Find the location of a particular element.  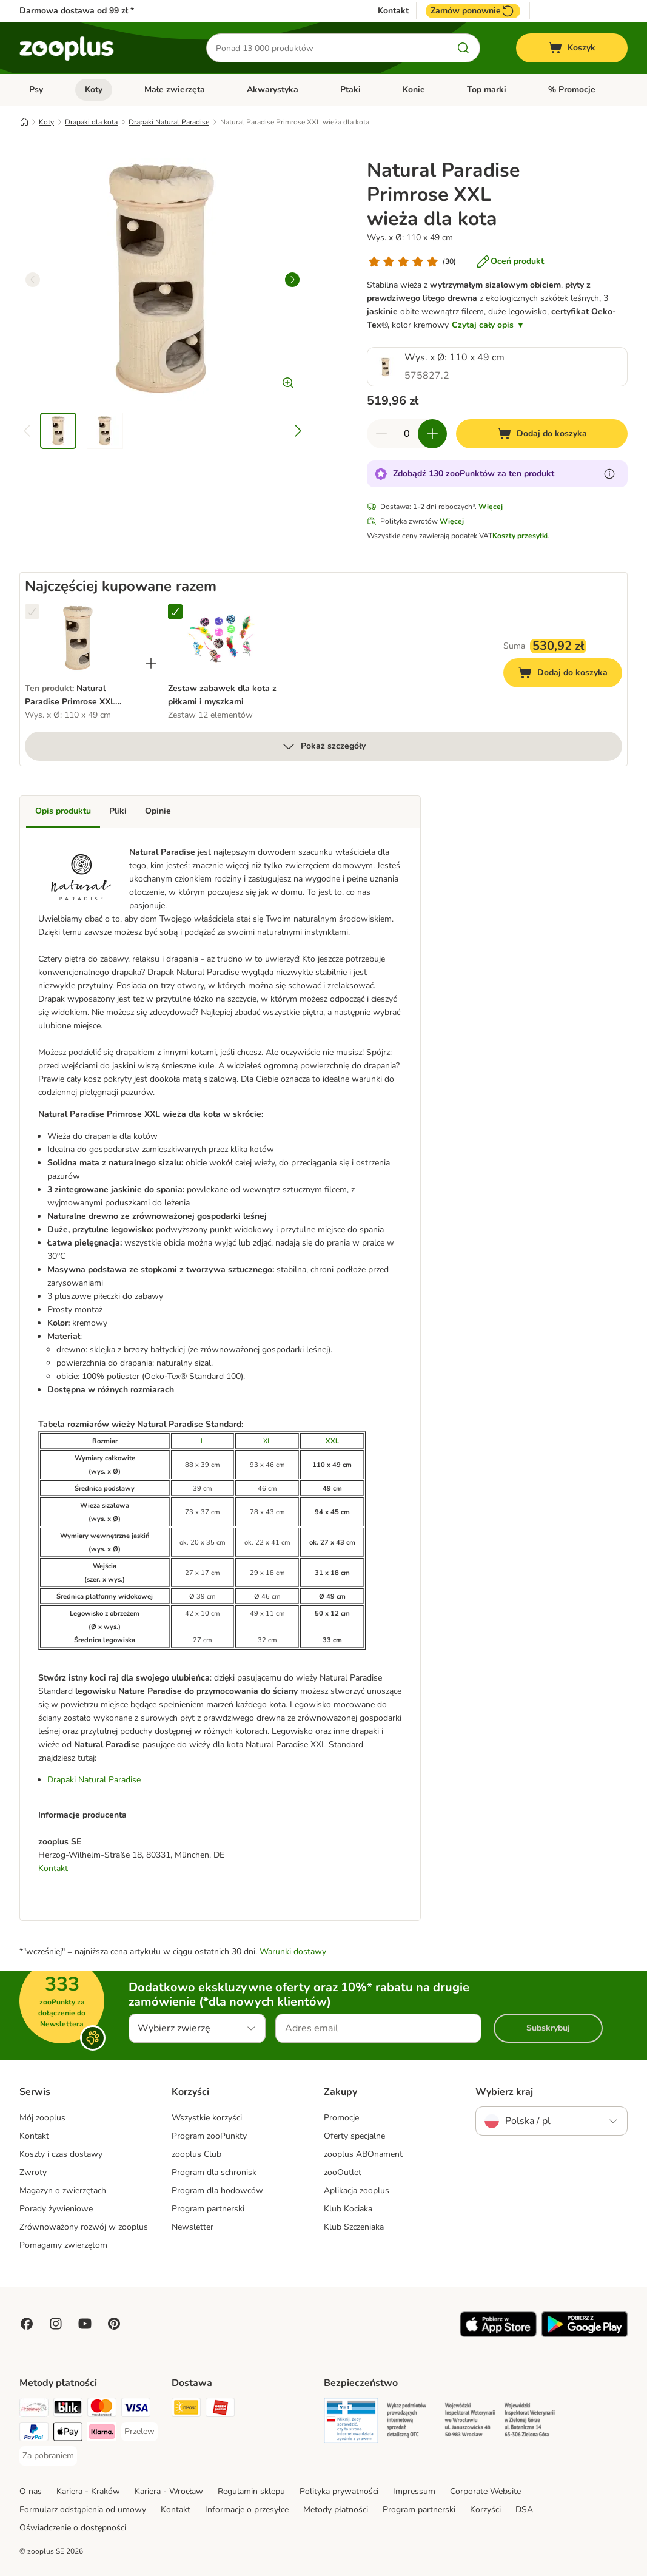

[Visit Zooplus on Instagram] is located at coordinates (56, 2323).